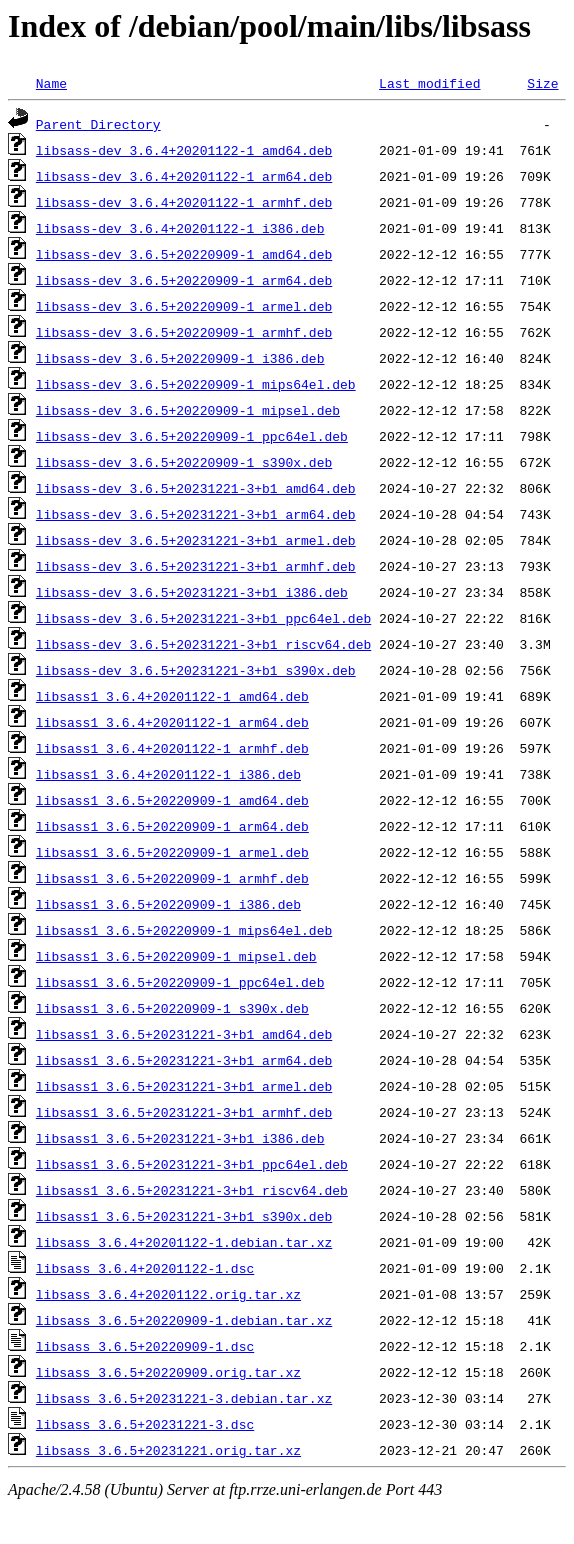 This screenshot has height=1544, width=574. What do you see at coordinates (184, 280) in the screenshot?
I see `libsass-dev_3.6.5+20220909-1_arm64.deb` at bounding box center [184, 280].